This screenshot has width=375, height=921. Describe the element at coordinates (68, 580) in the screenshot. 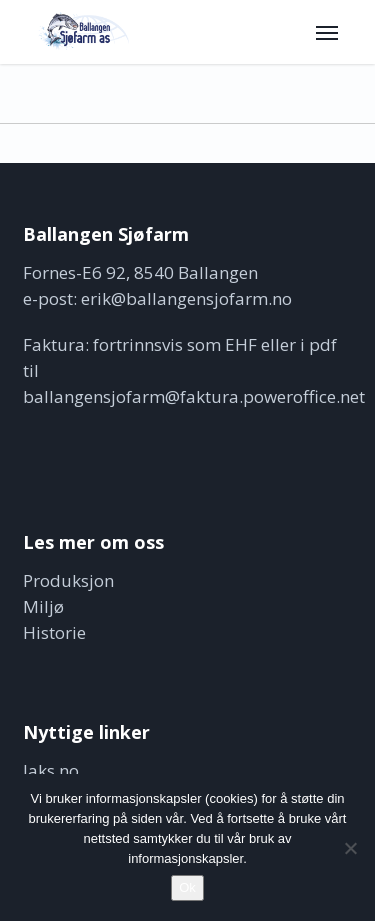

I see `Produksjon` at that location.